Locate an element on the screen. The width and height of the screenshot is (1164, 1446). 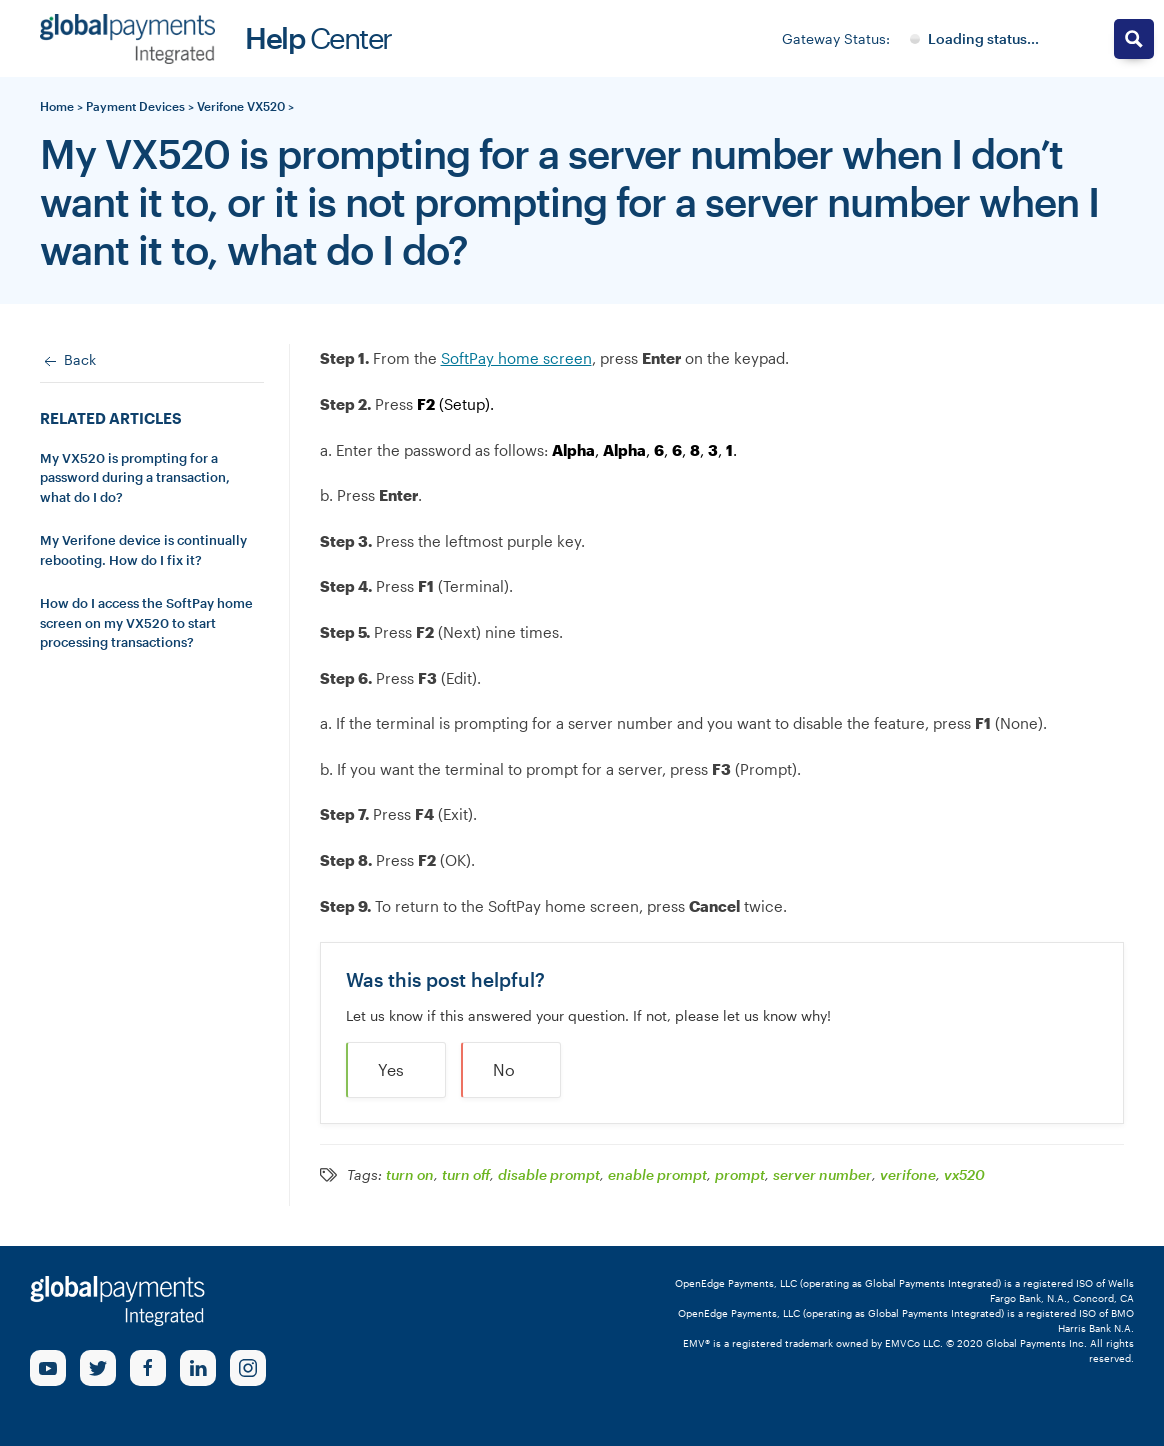
disable prompt is located at coordinates (549, 1175).